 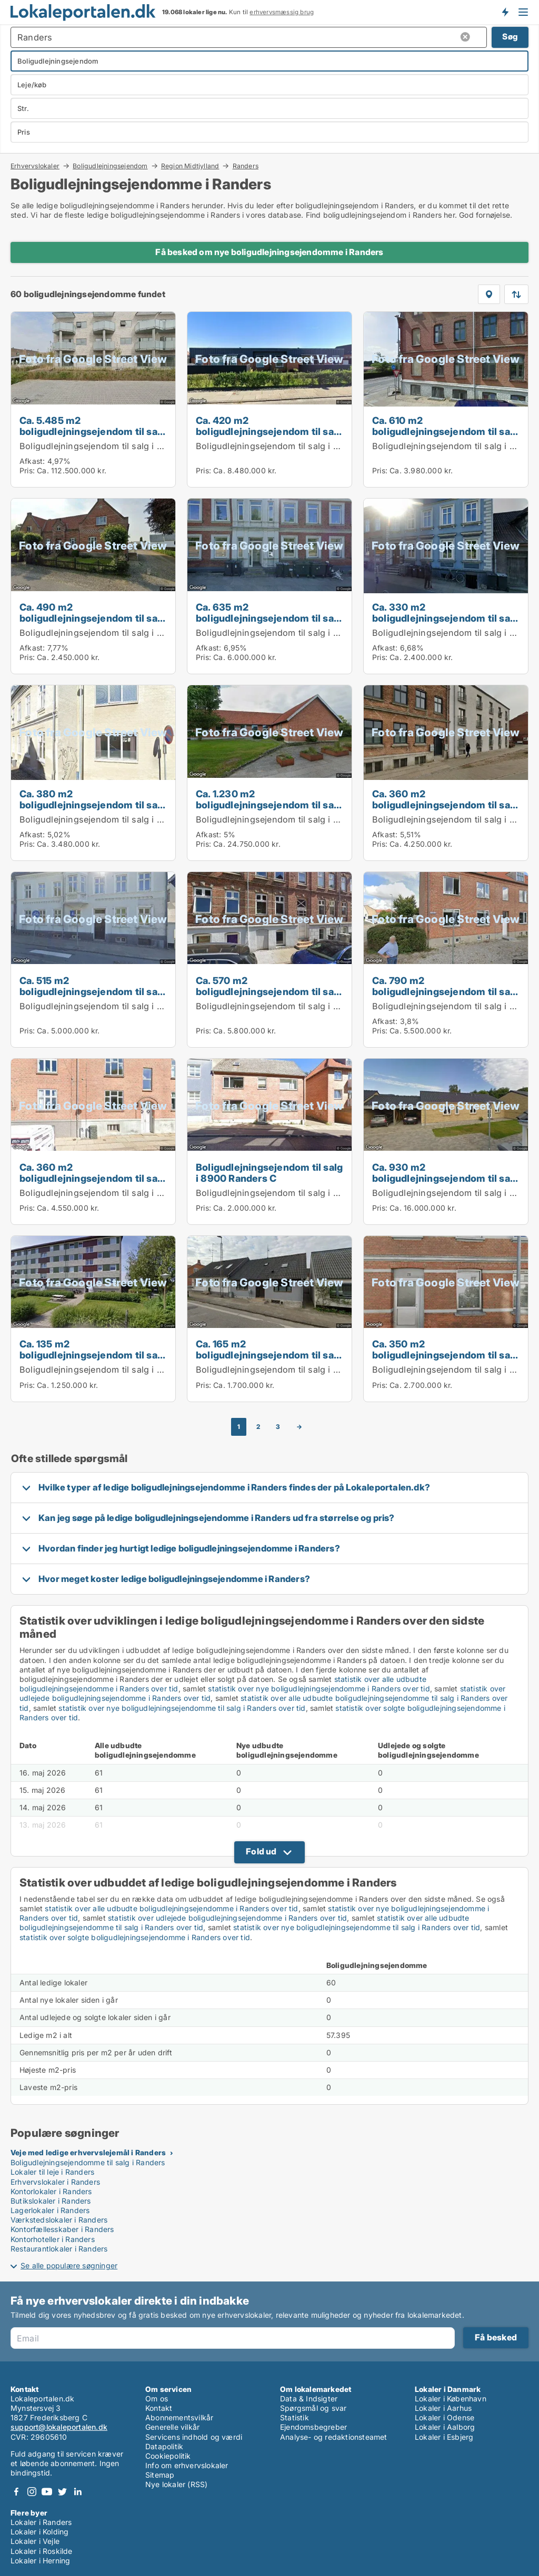 What do you see at coordinates (168, 2455) in the screenshot?
I see `Cookiepolitik` at bounding box center [168, 2455].